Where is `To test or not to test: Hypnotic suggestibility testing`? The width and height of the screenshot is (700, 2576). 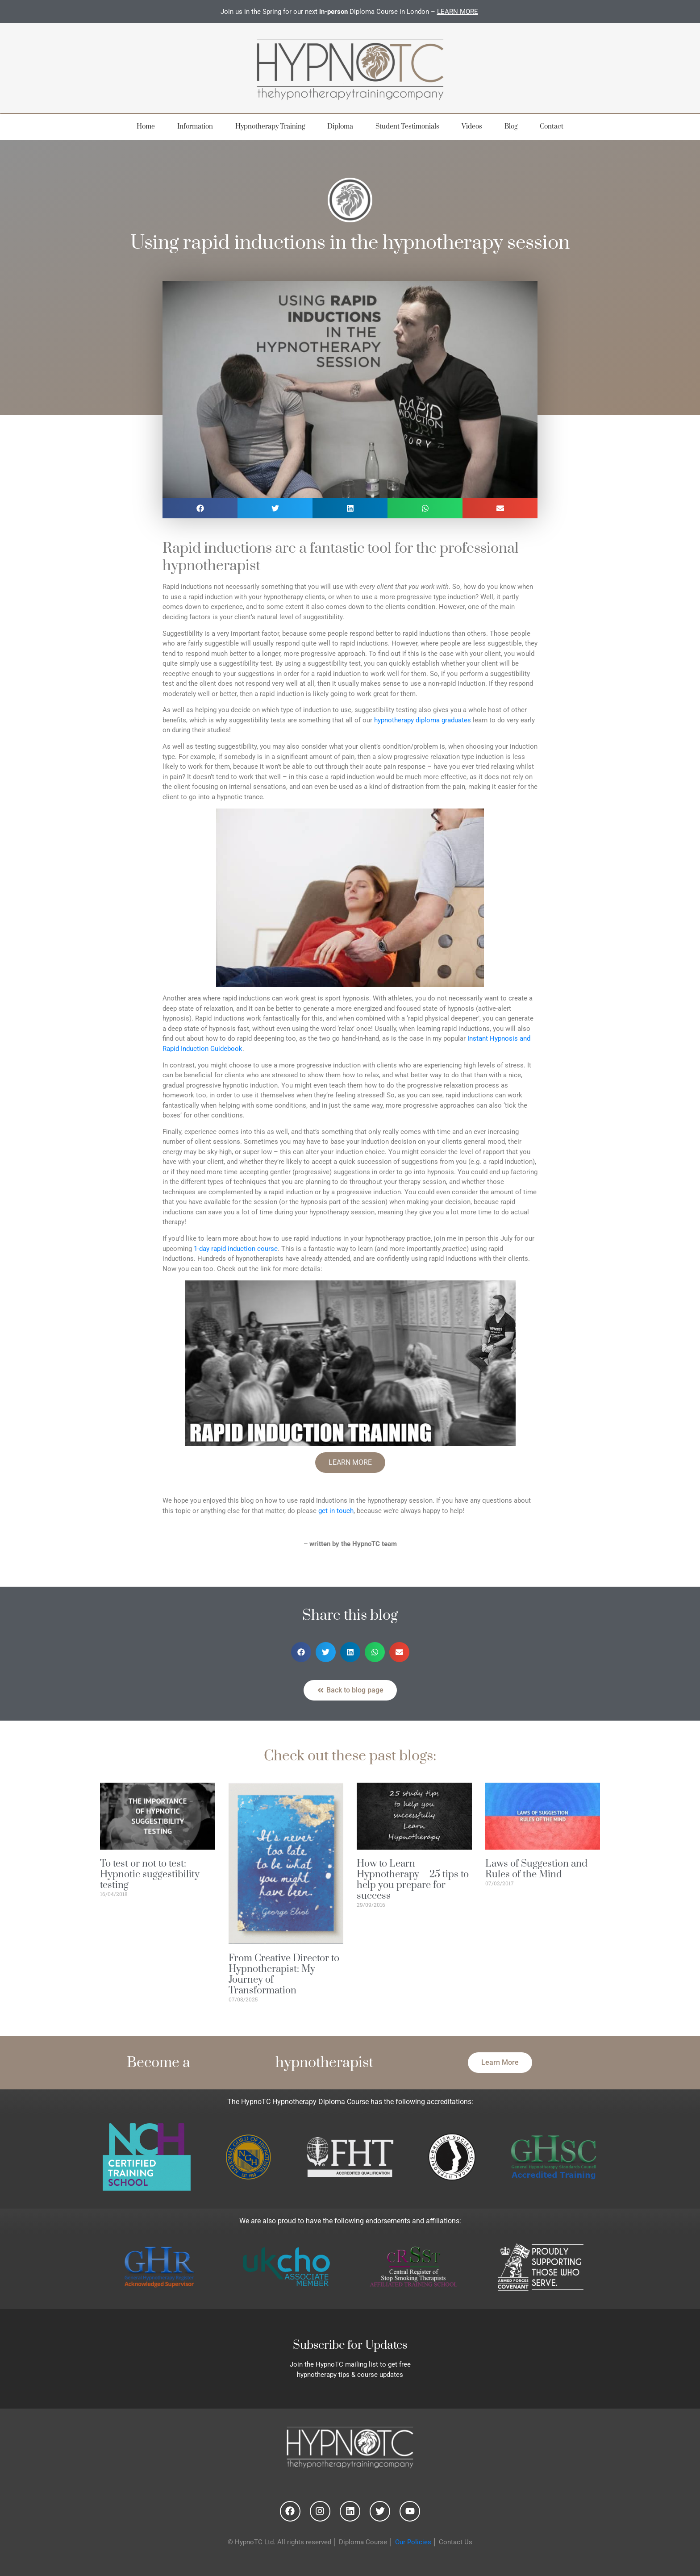 To test or not to test: Hypnotic suggestibility testing is located at coordinates (150, 1874).